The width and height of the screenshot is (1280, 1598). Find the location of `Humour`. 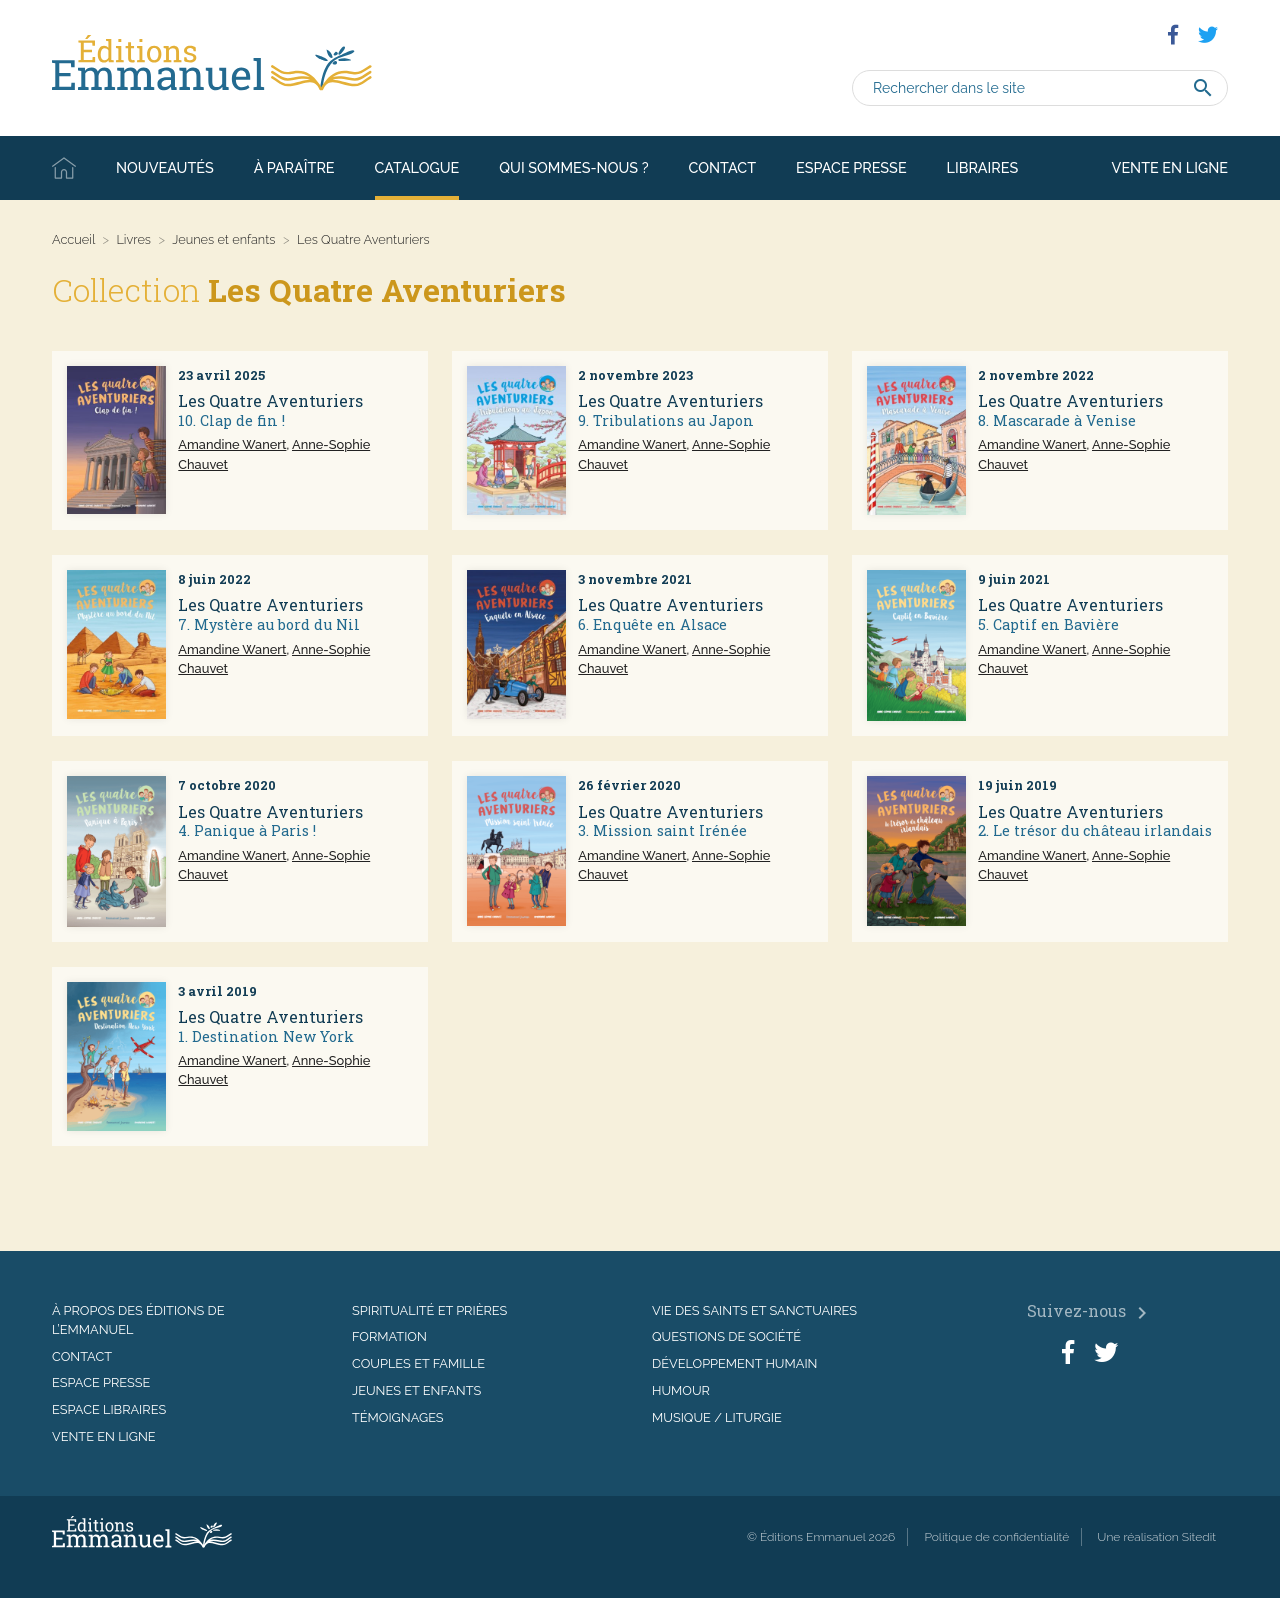

Humour is located at coordinates (681, 1390).